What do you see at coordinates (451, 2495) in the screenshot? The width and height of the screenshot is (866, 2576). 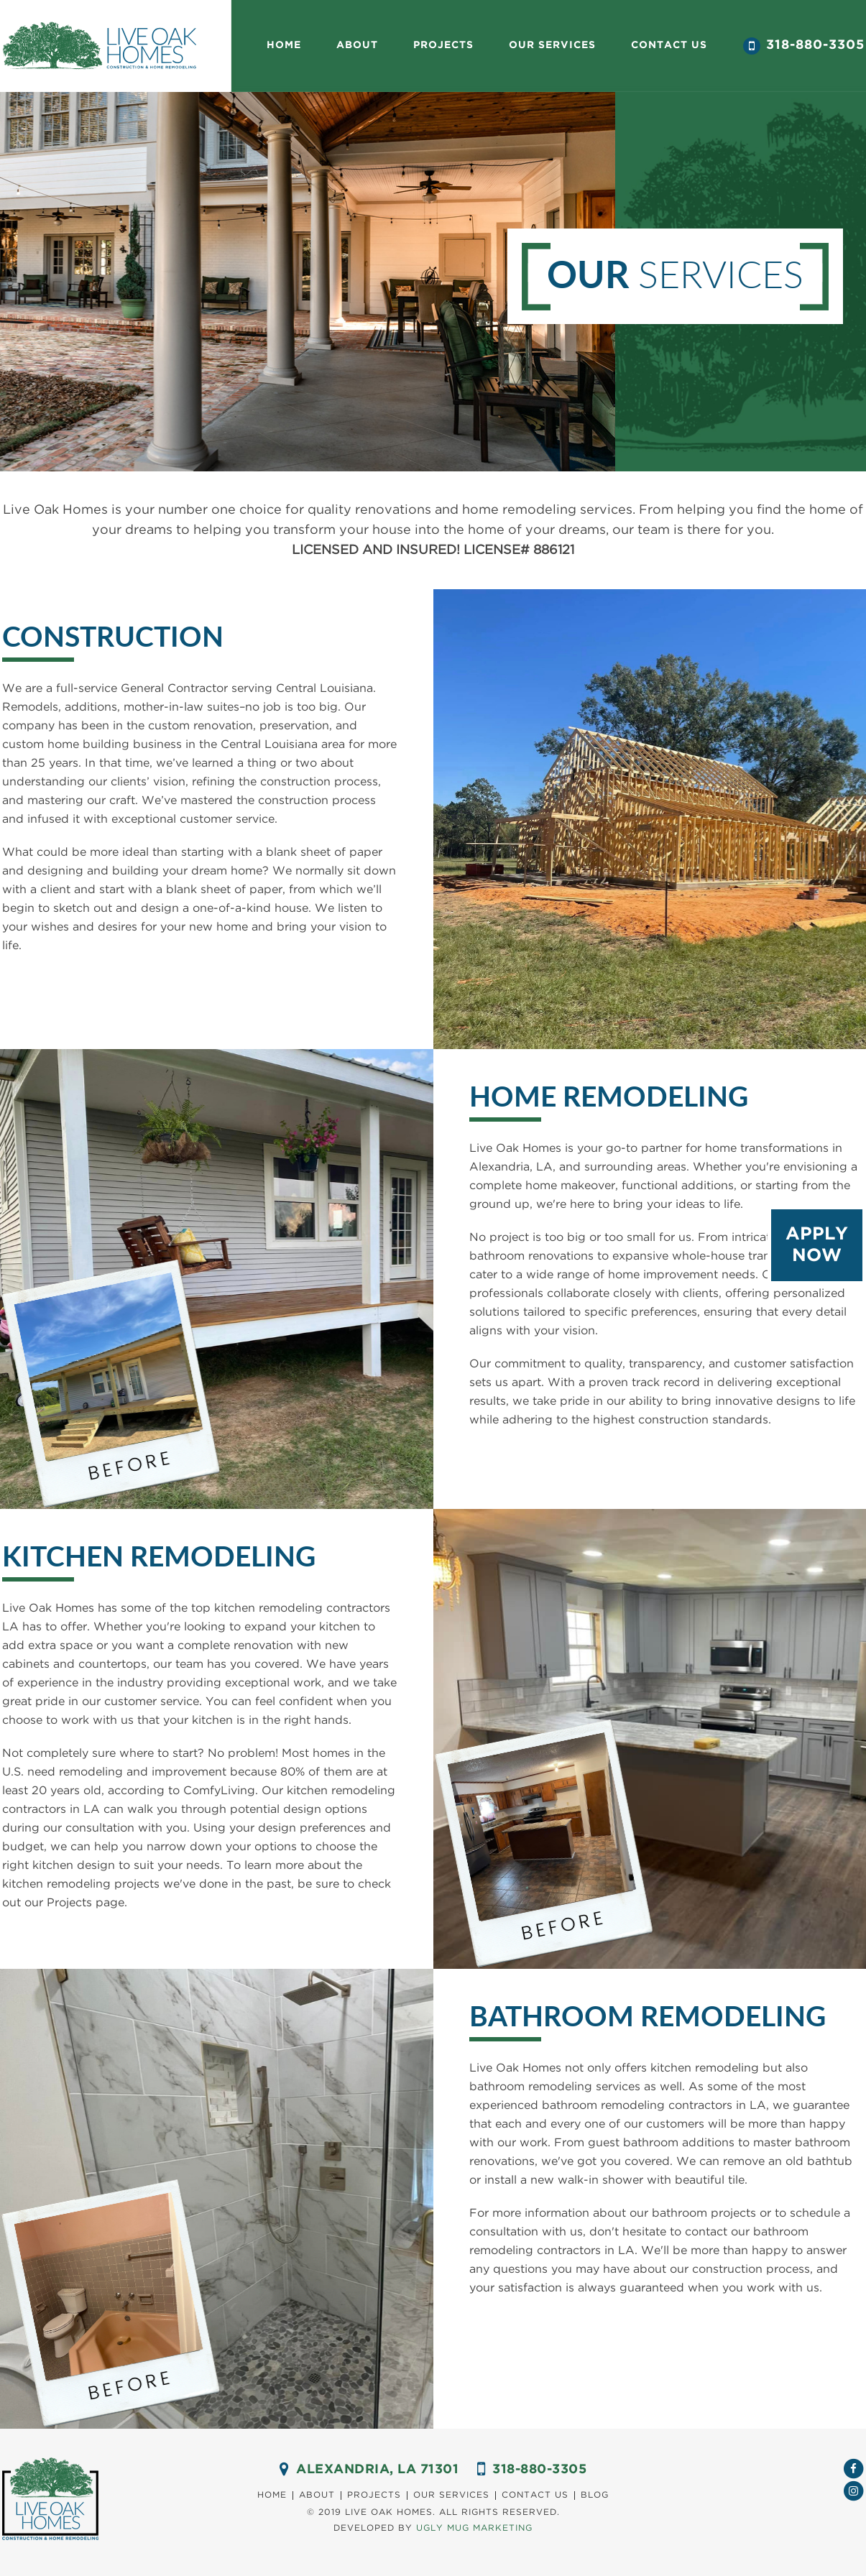 I see `Our Services` at bounding box center [451, 2495].